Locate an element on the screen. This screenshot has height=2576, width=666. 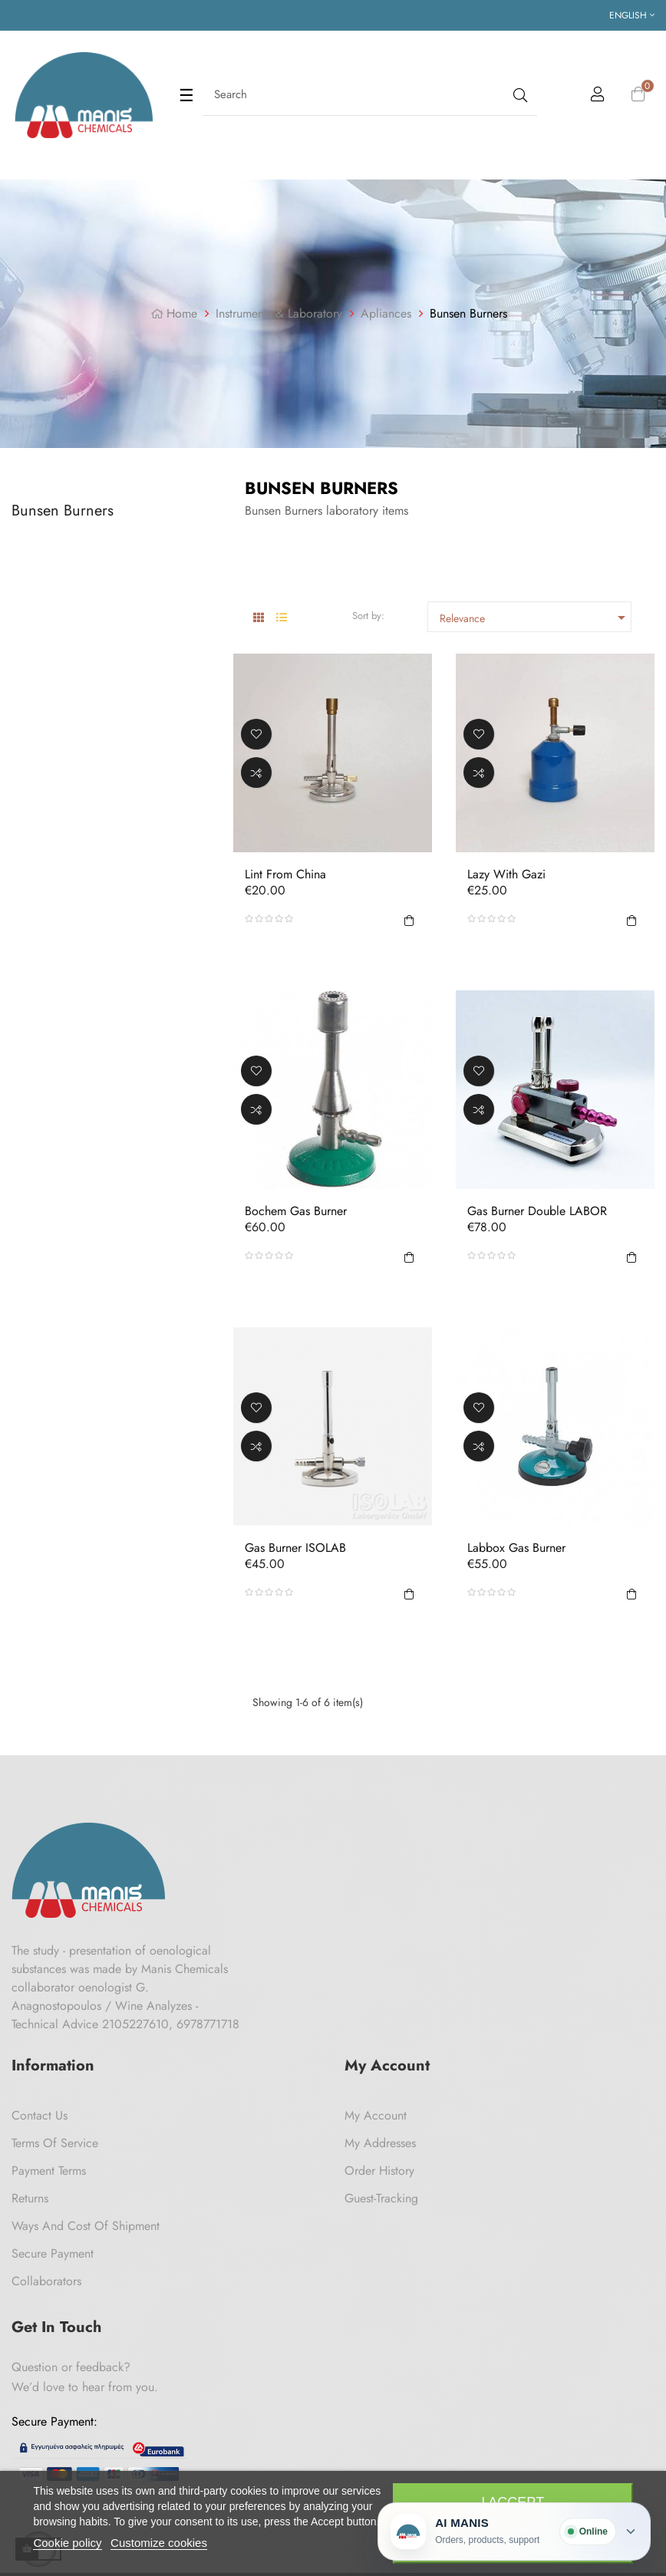
Bunsen Burners is located at coordinates (63, 510).